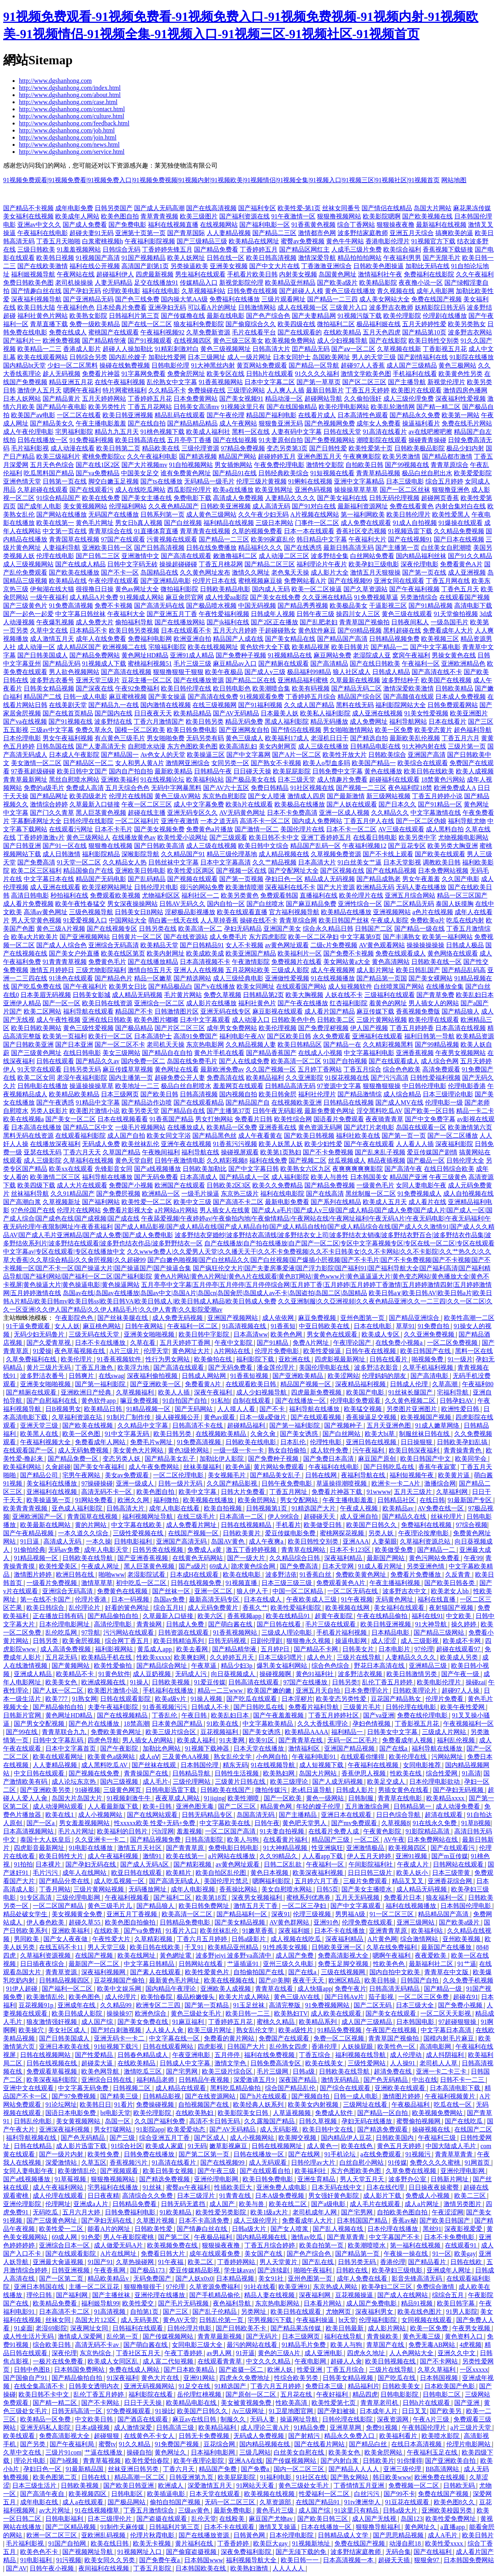 The width and height of the screenshot is (498, 2576). Describe the element at coordinates (199, 216) in the screenshot. I see `欧美三级图片` at that location.